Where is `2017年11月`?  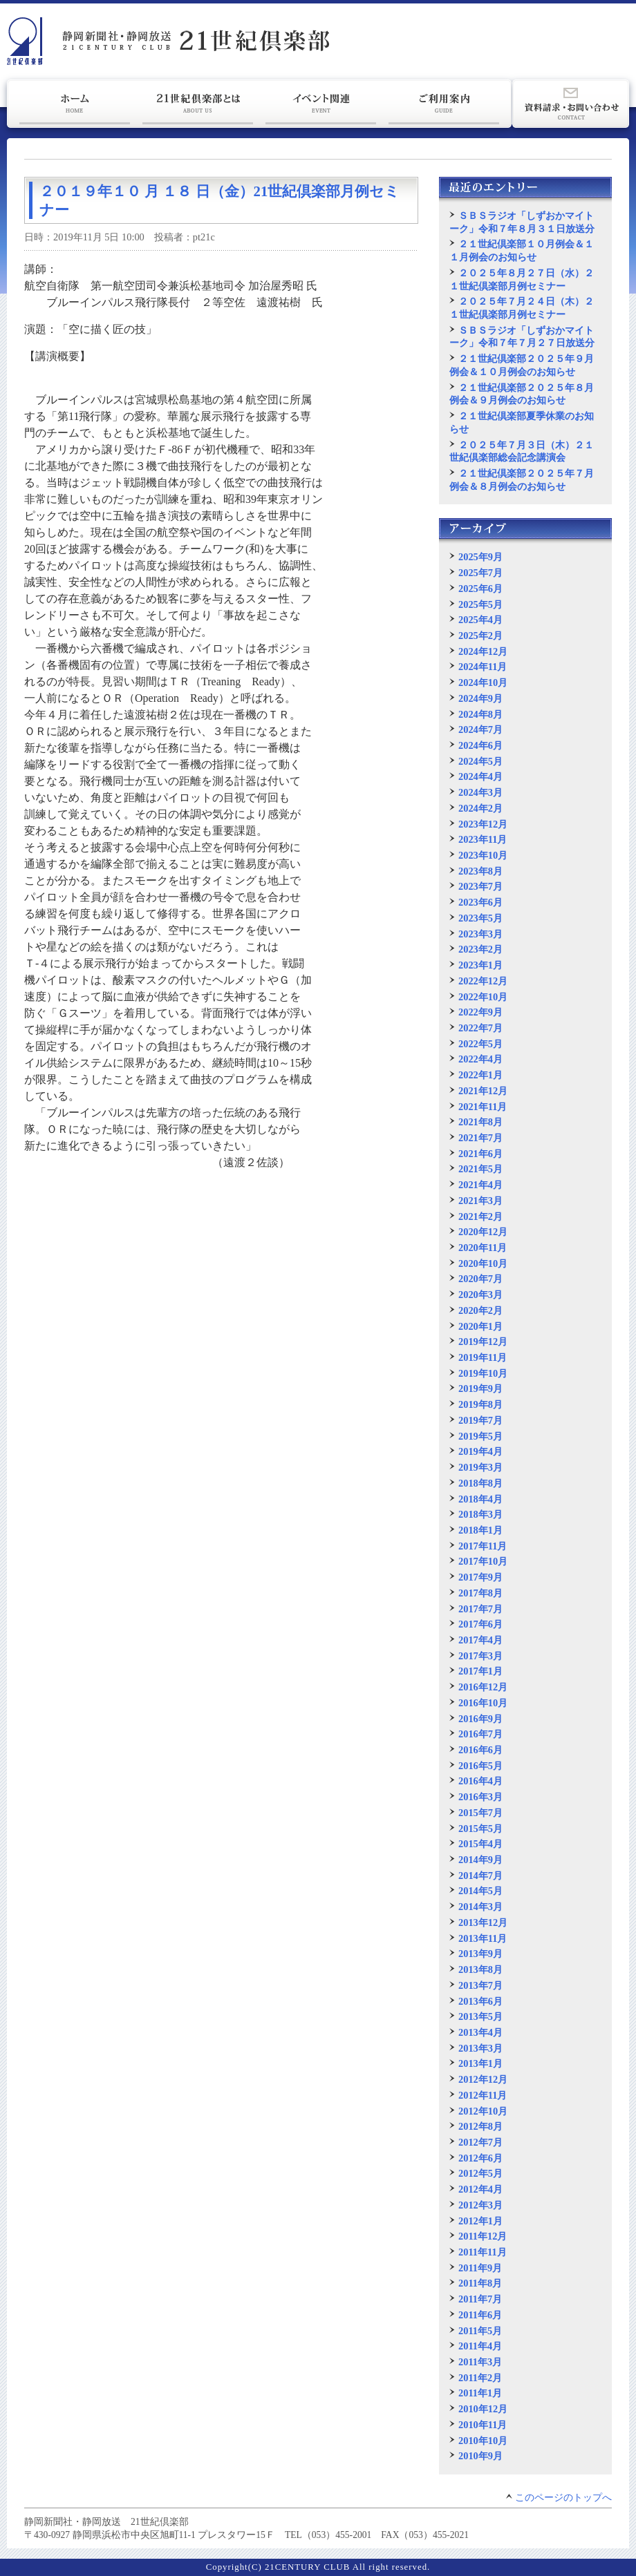 2017年11月 is located at coordinates (482, 1546).